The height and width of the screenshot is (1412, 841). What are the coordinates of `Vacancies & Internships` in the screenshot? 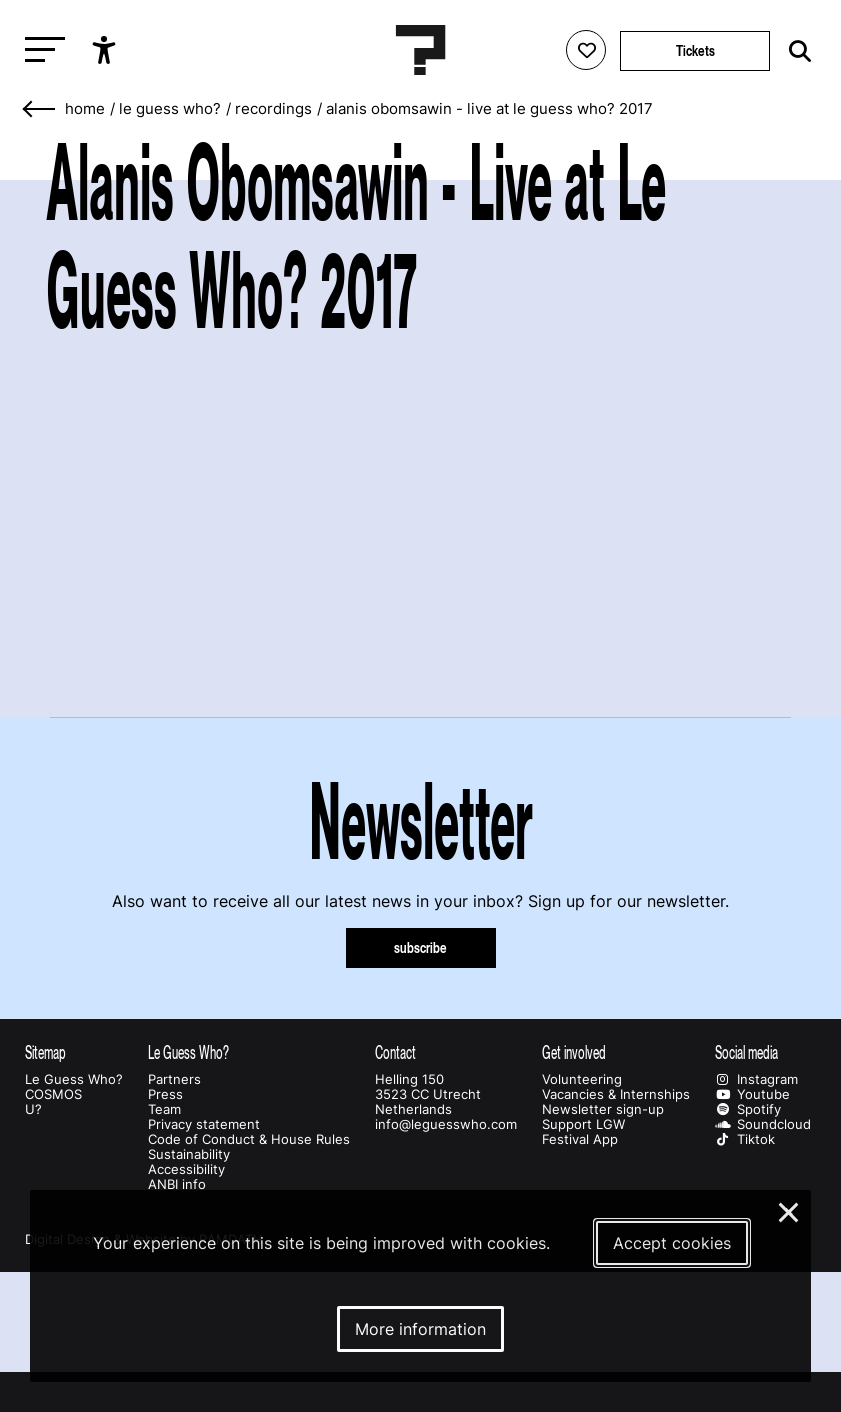 It's located at (616, 1094).